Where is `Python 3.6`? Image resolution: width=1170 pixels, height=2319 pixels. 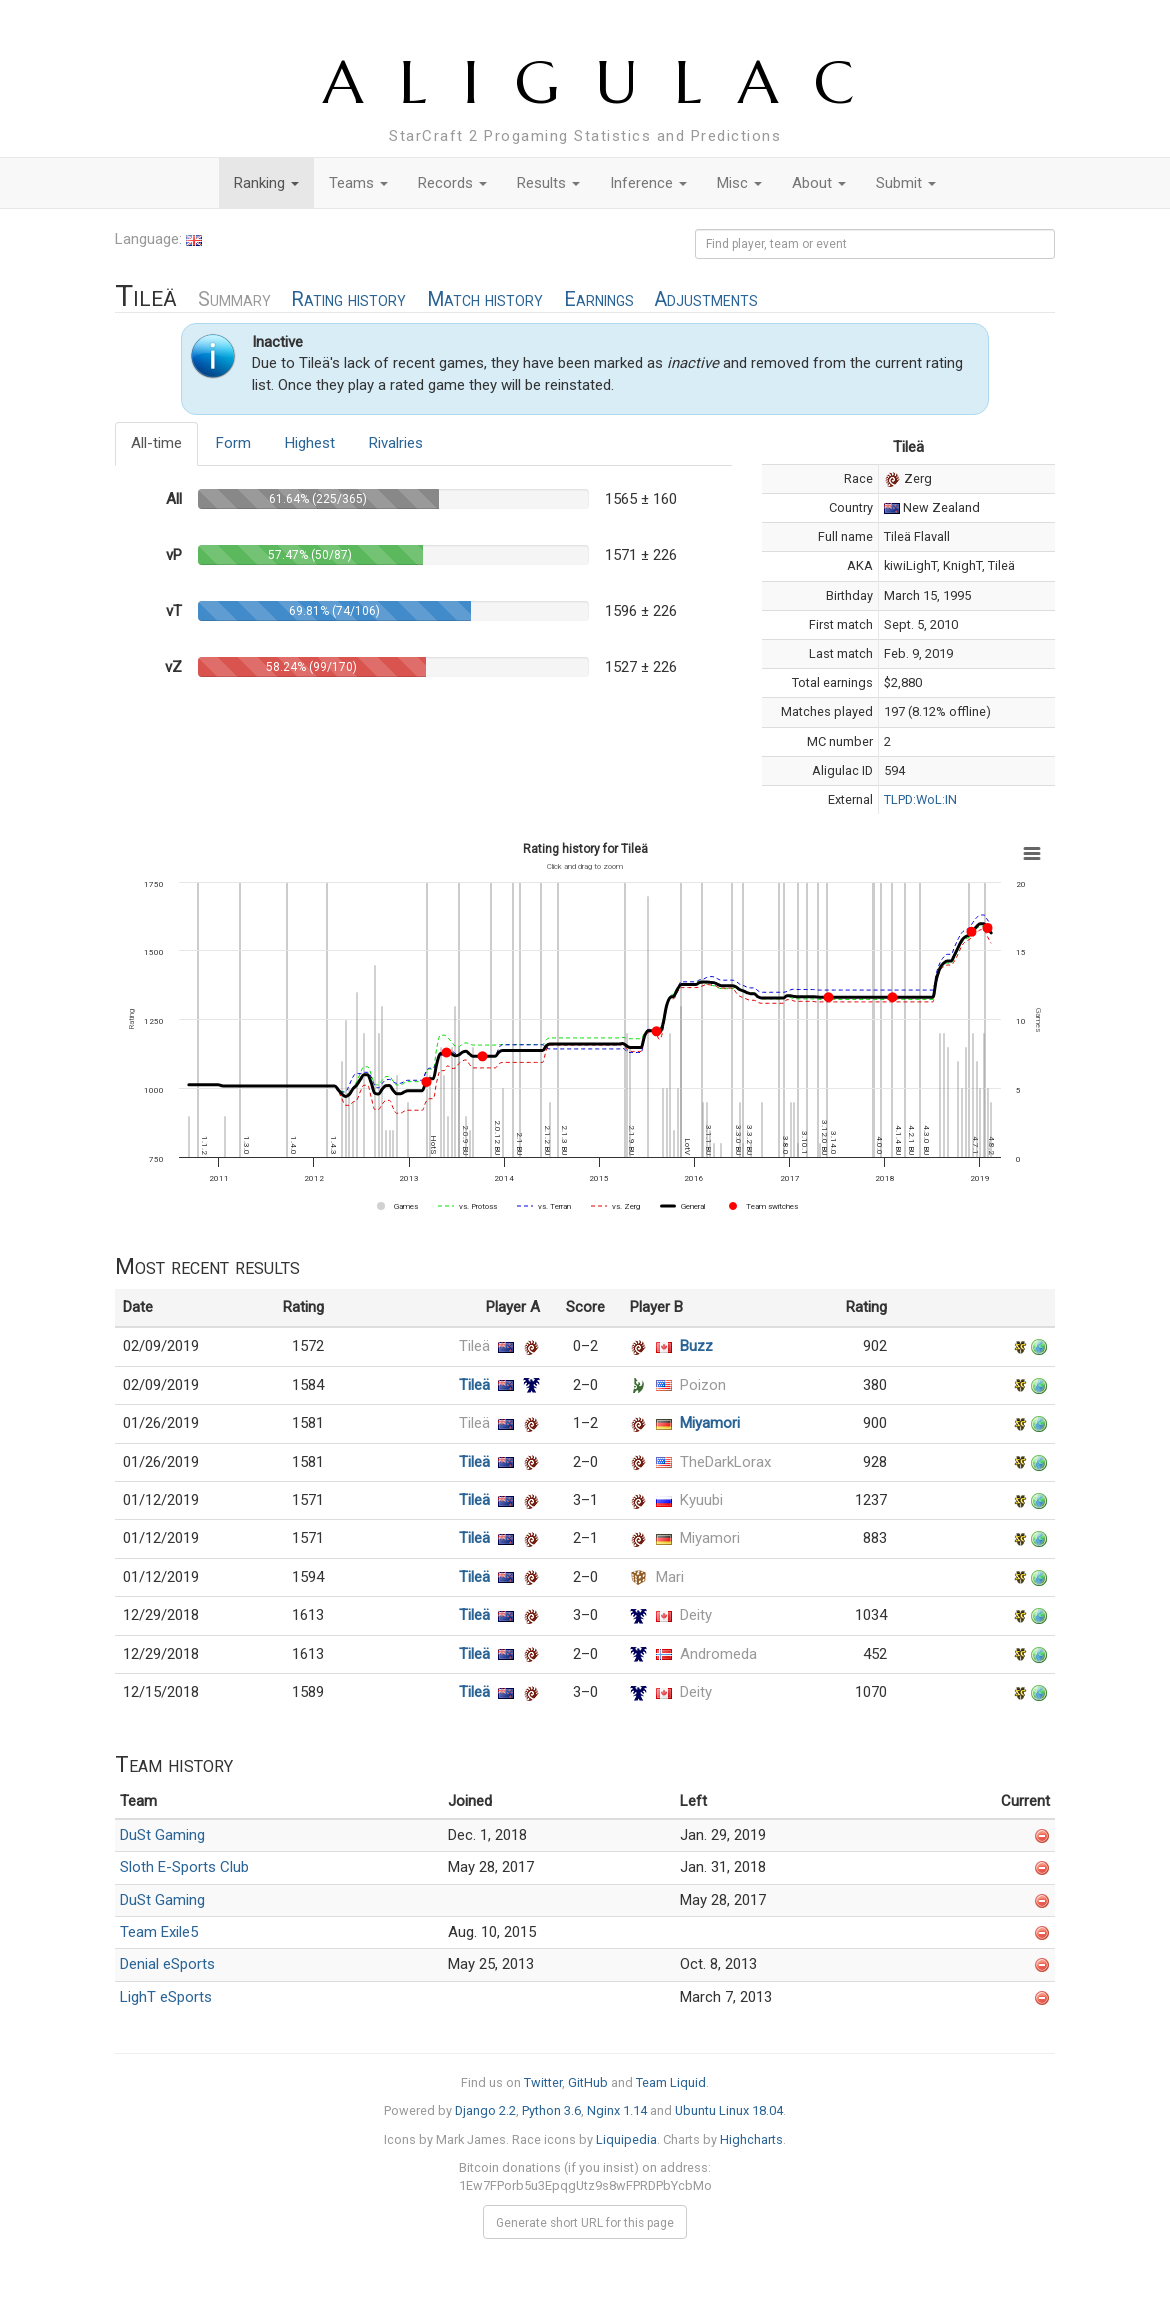 Python 3.6 is located at coordinates (551, 2110).